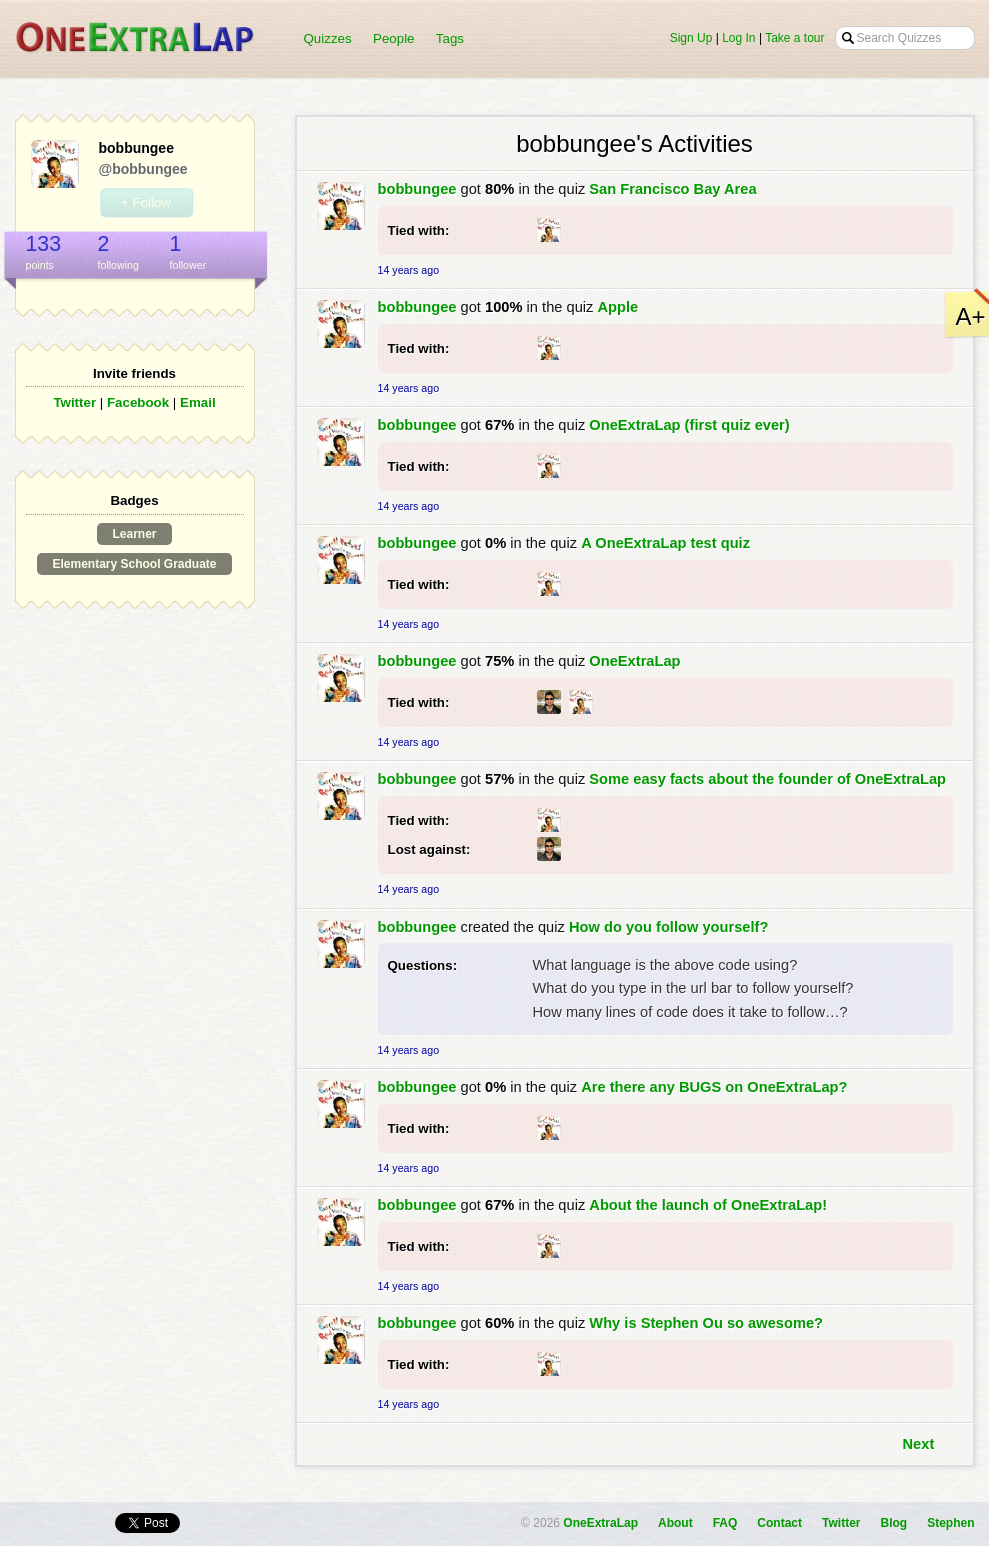 The height and width of the screenshot is (1546, 989). I want to click on Elementary School Graduate, so click(134, 564).